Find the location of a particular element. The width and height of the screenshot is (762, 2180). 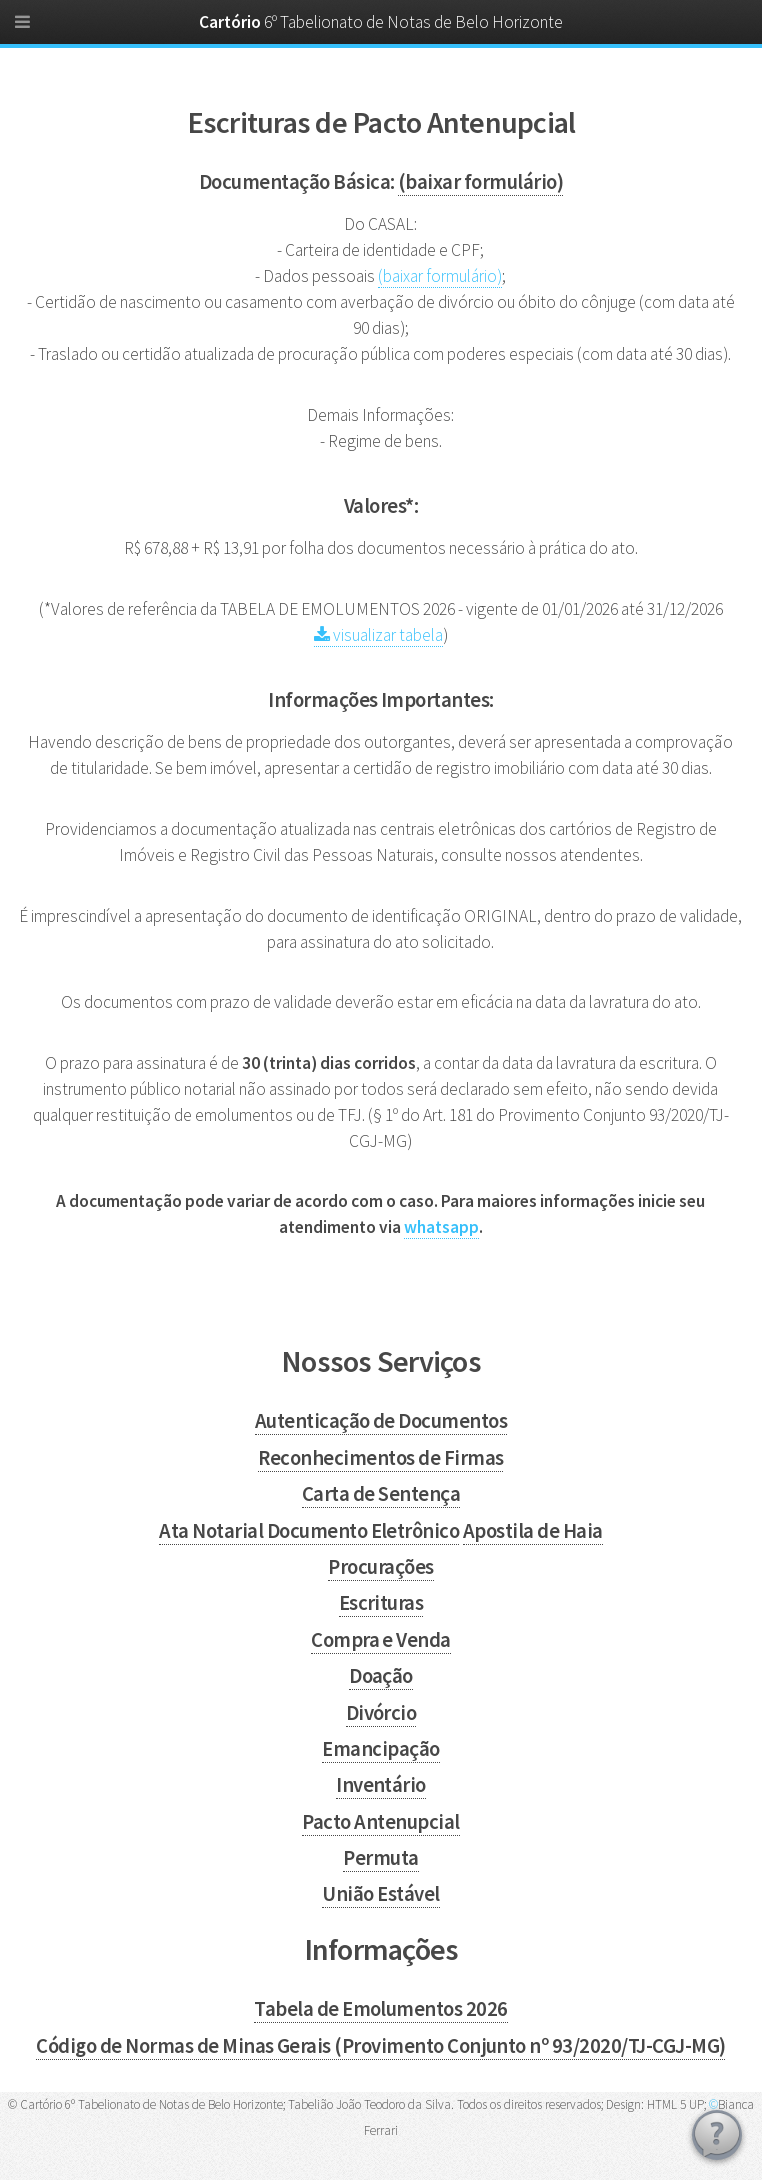

Escrituras is located at coordinates (381, 1603).